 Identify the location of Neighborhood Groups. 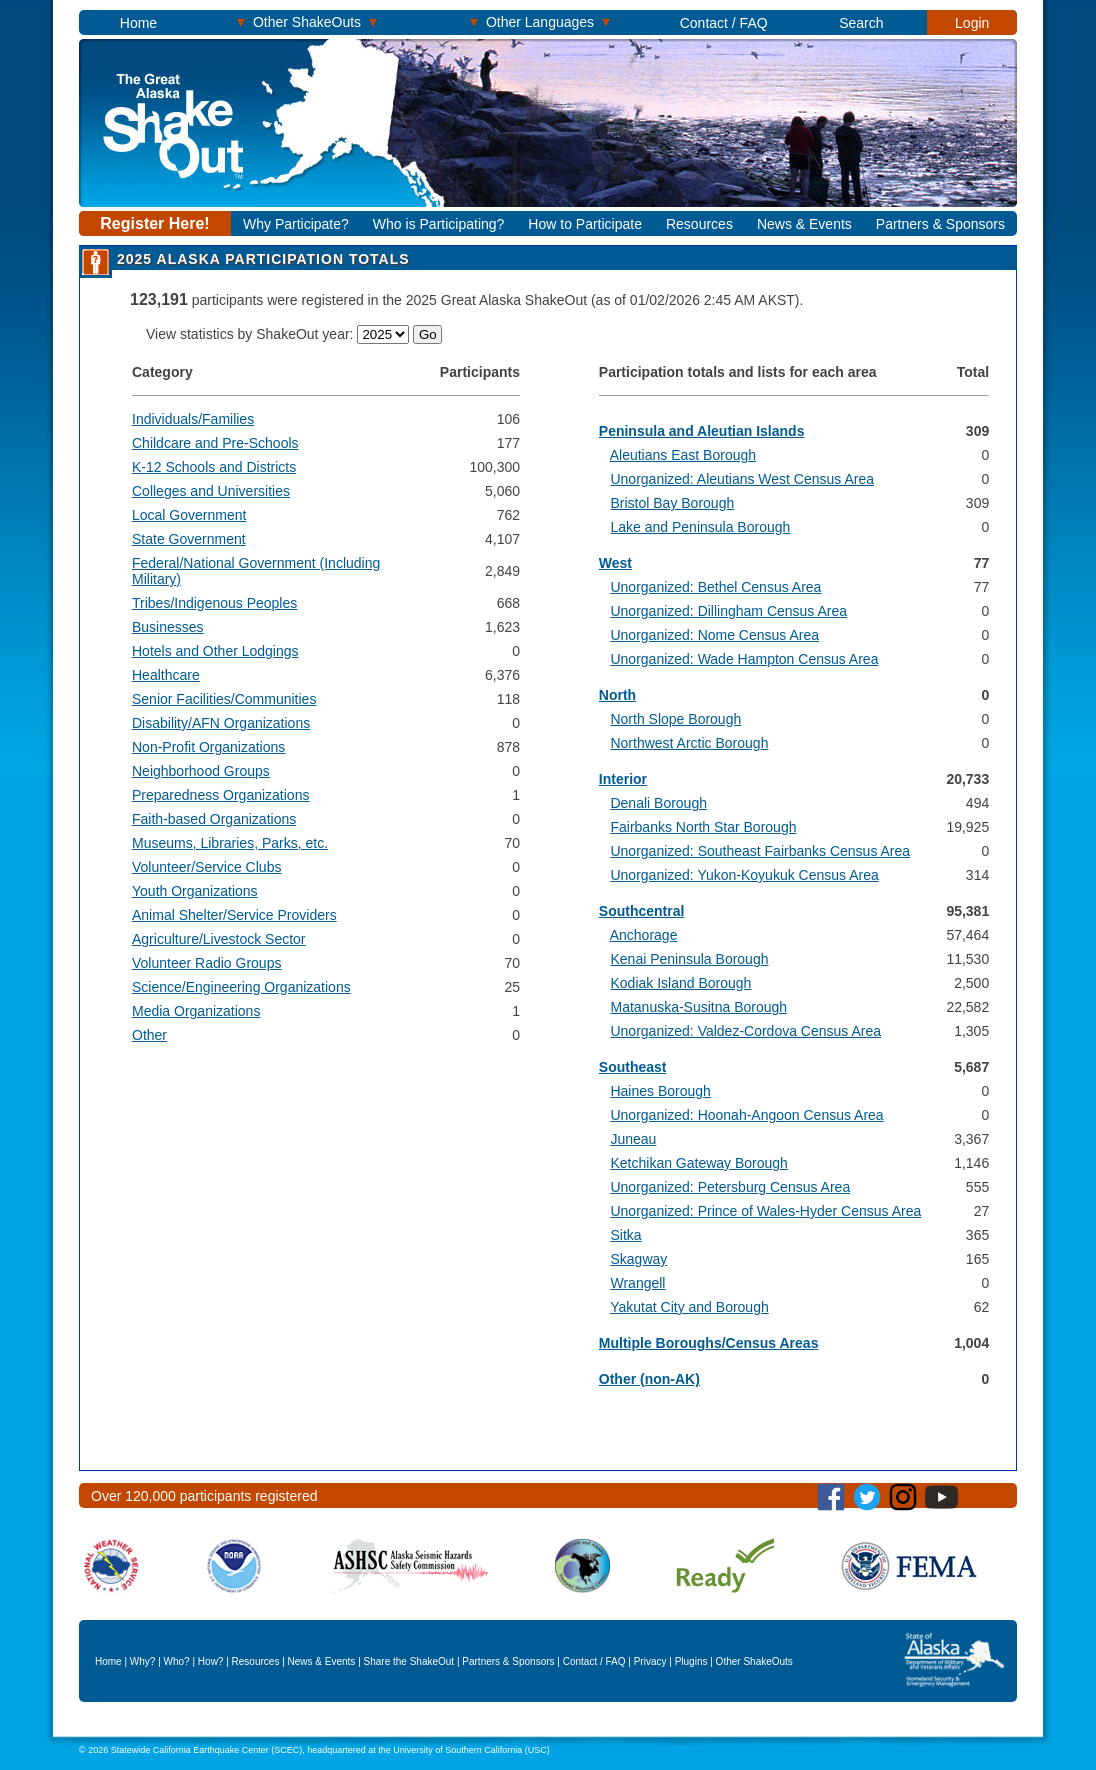
(201, 771).